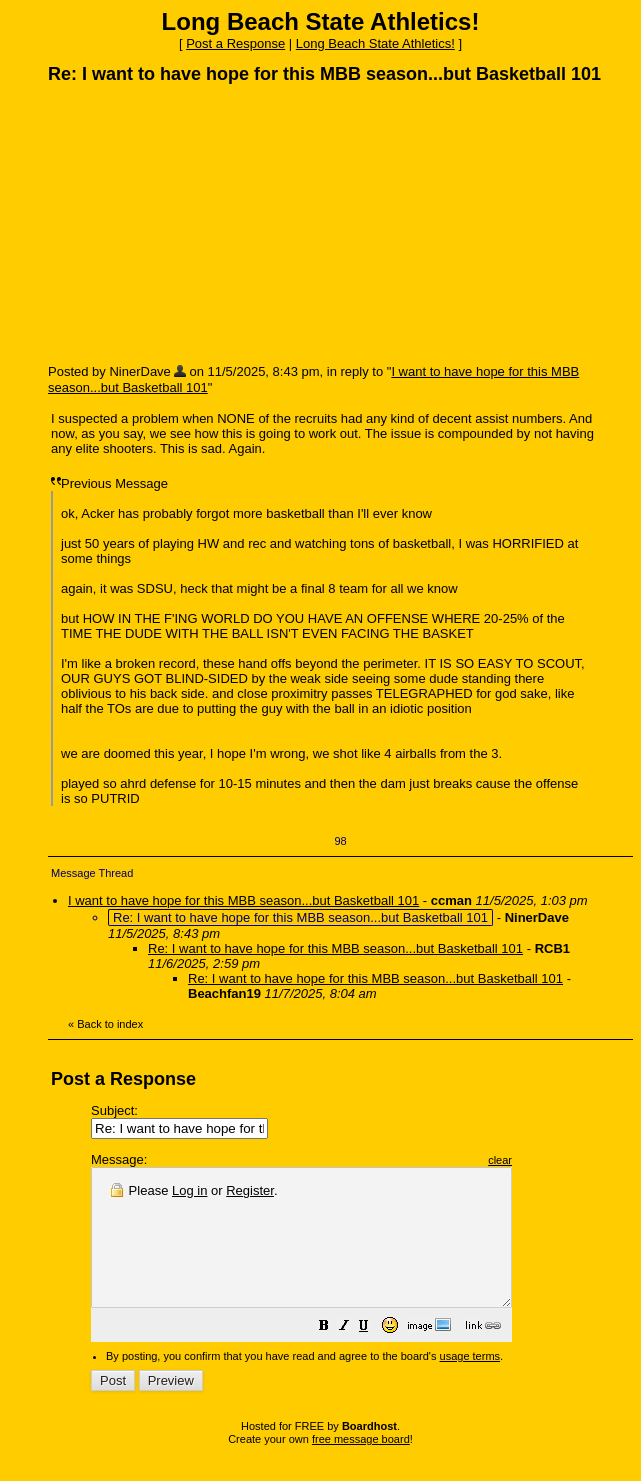 The height and width of the screenshot is (1481, 641). I want to click on Long Beach State Athletics!, so click(375, 43).